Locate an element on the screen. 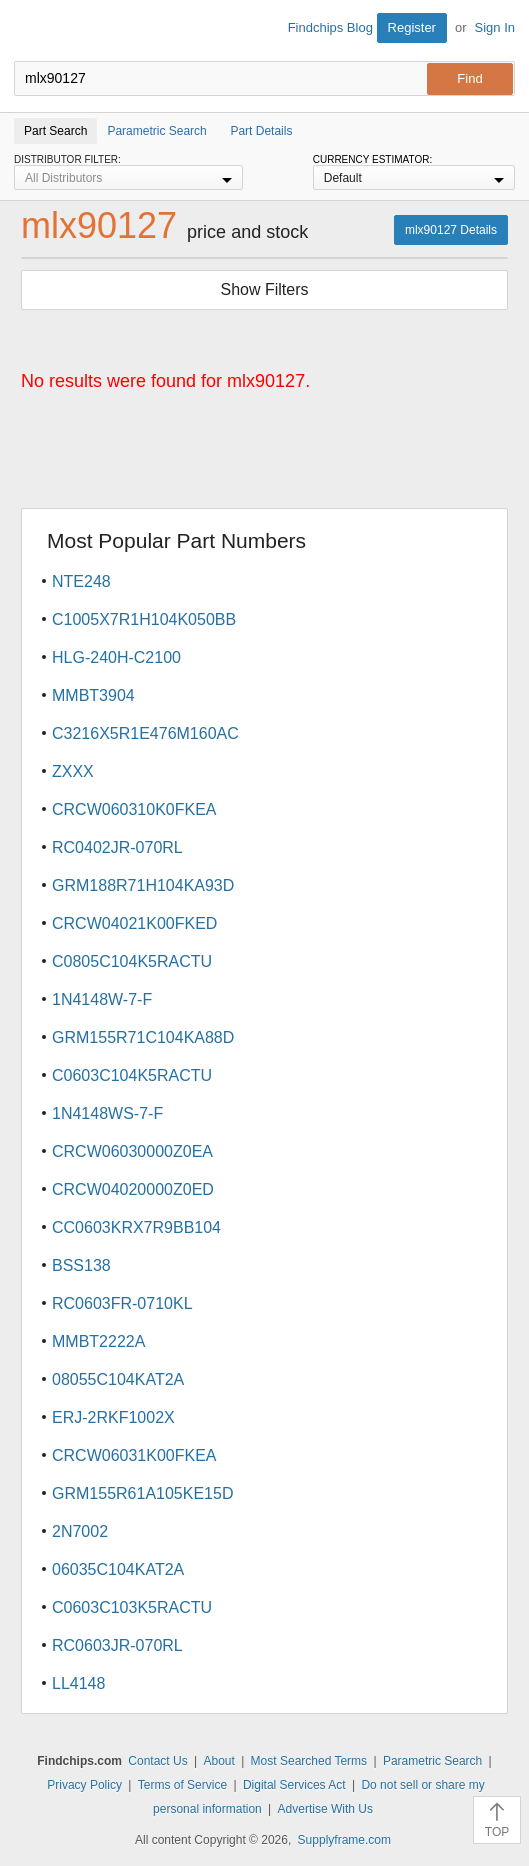 The image size is (529, 1866). Advertise With Us is located at coordinates (325, 1809).